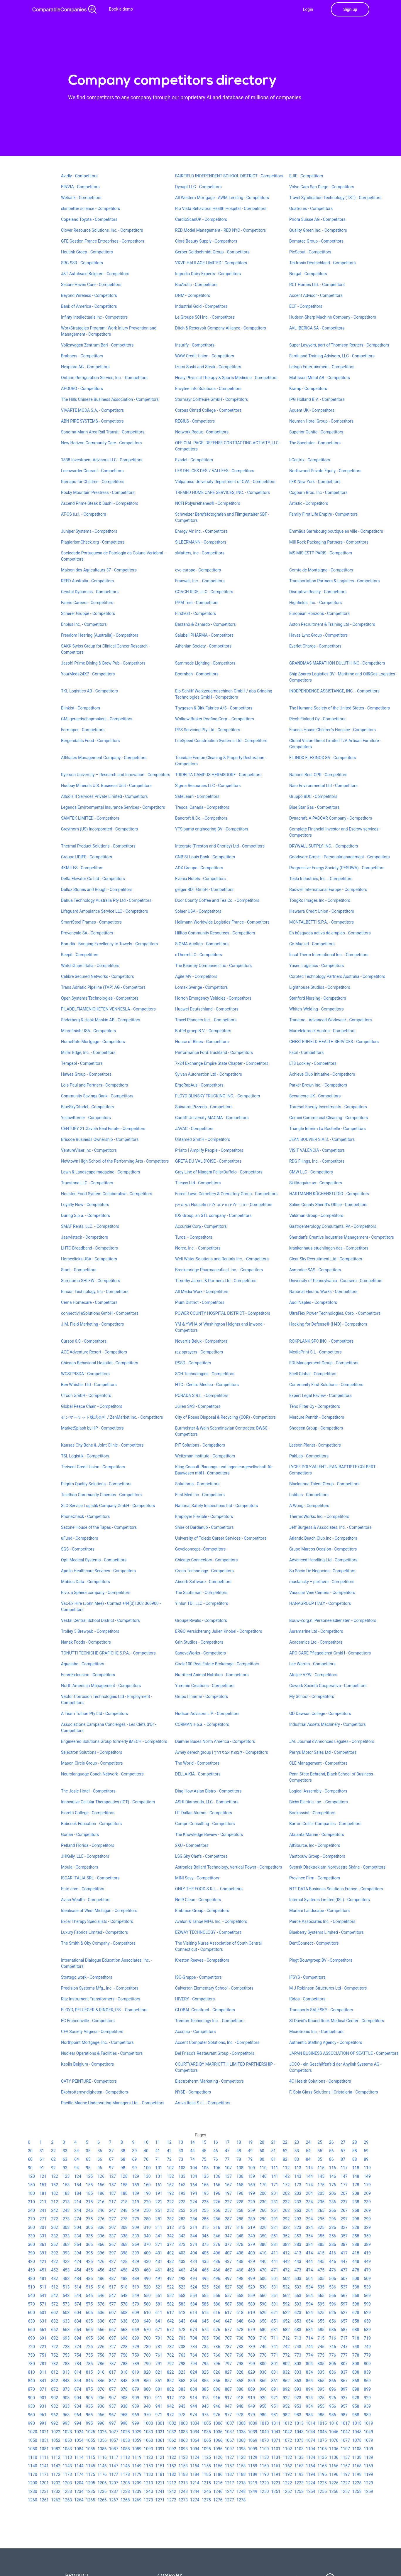 The height and width of the screenshot is (2576, 401). What do you see at coordinates (93, 1466) in the screenshot?
I see `Thrivent Credit Union - Competitors` at bounding box center [93, 1466].